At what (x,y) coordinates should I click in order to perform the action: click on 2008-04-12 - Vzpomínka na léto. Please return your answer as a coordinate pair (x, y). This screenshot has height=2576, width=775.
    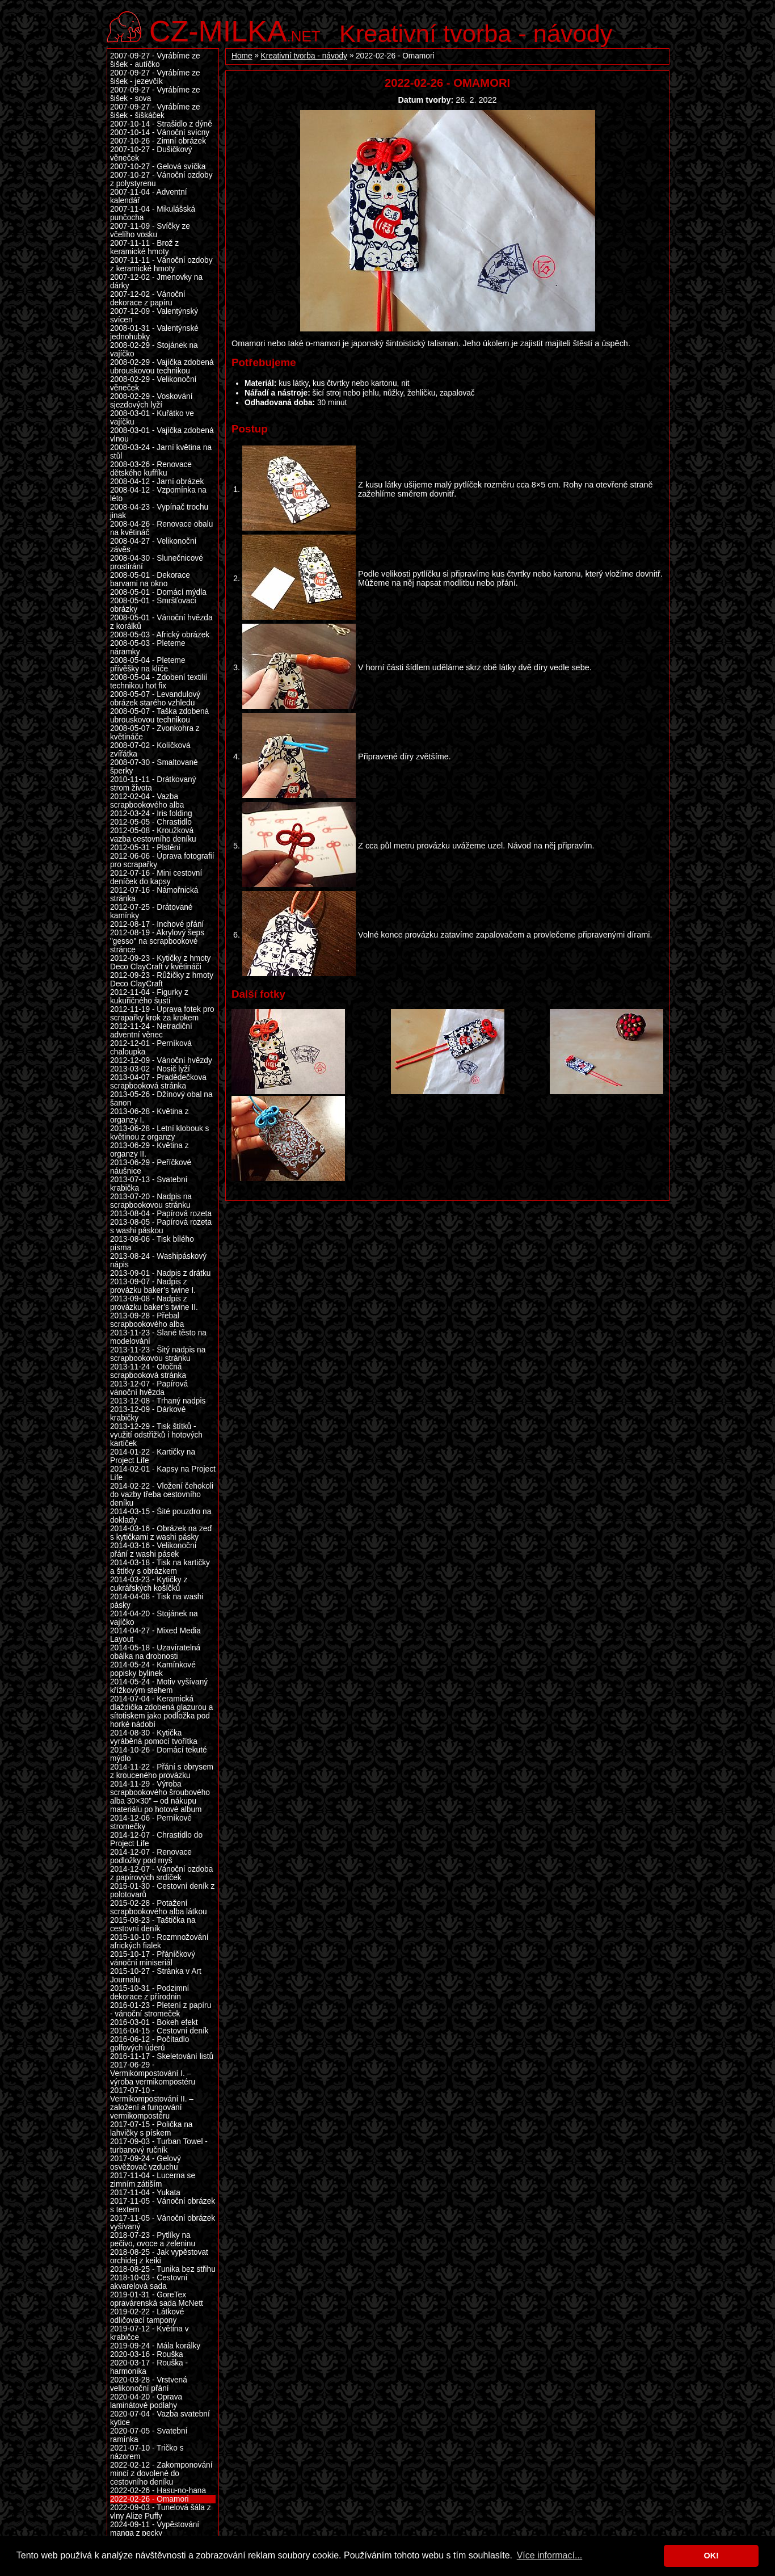
    Looking at the image, I should click on (158, 494).